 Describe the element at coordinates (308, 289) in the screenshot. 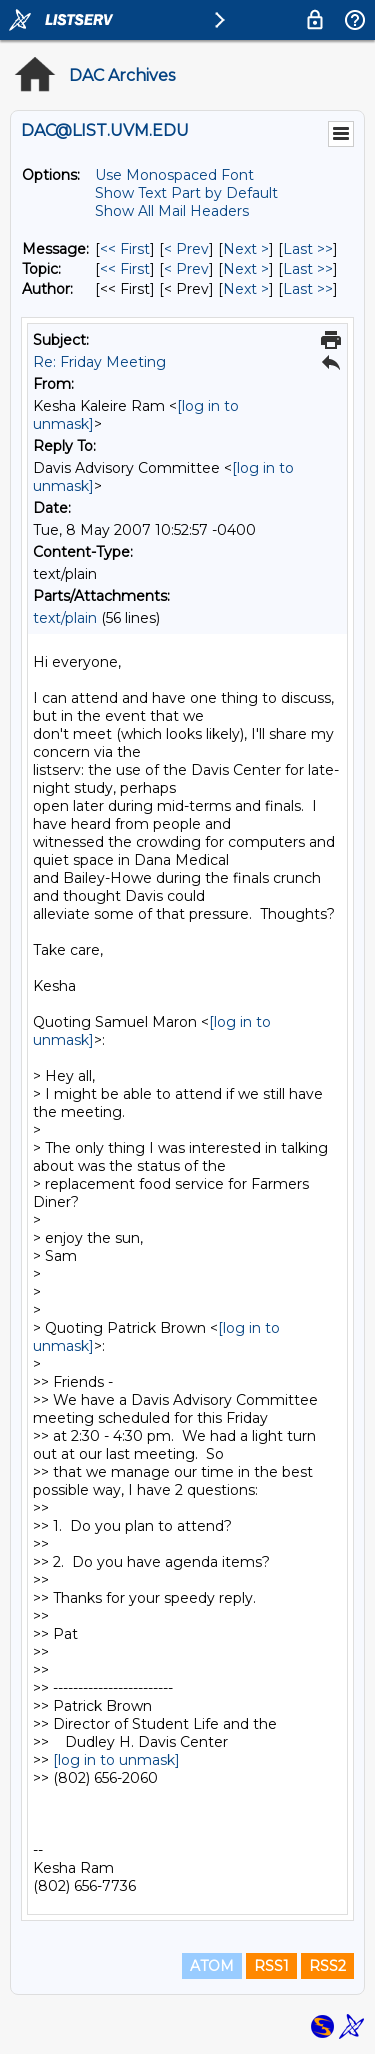

I see `Last >> [Last Message By Author]` at that location.